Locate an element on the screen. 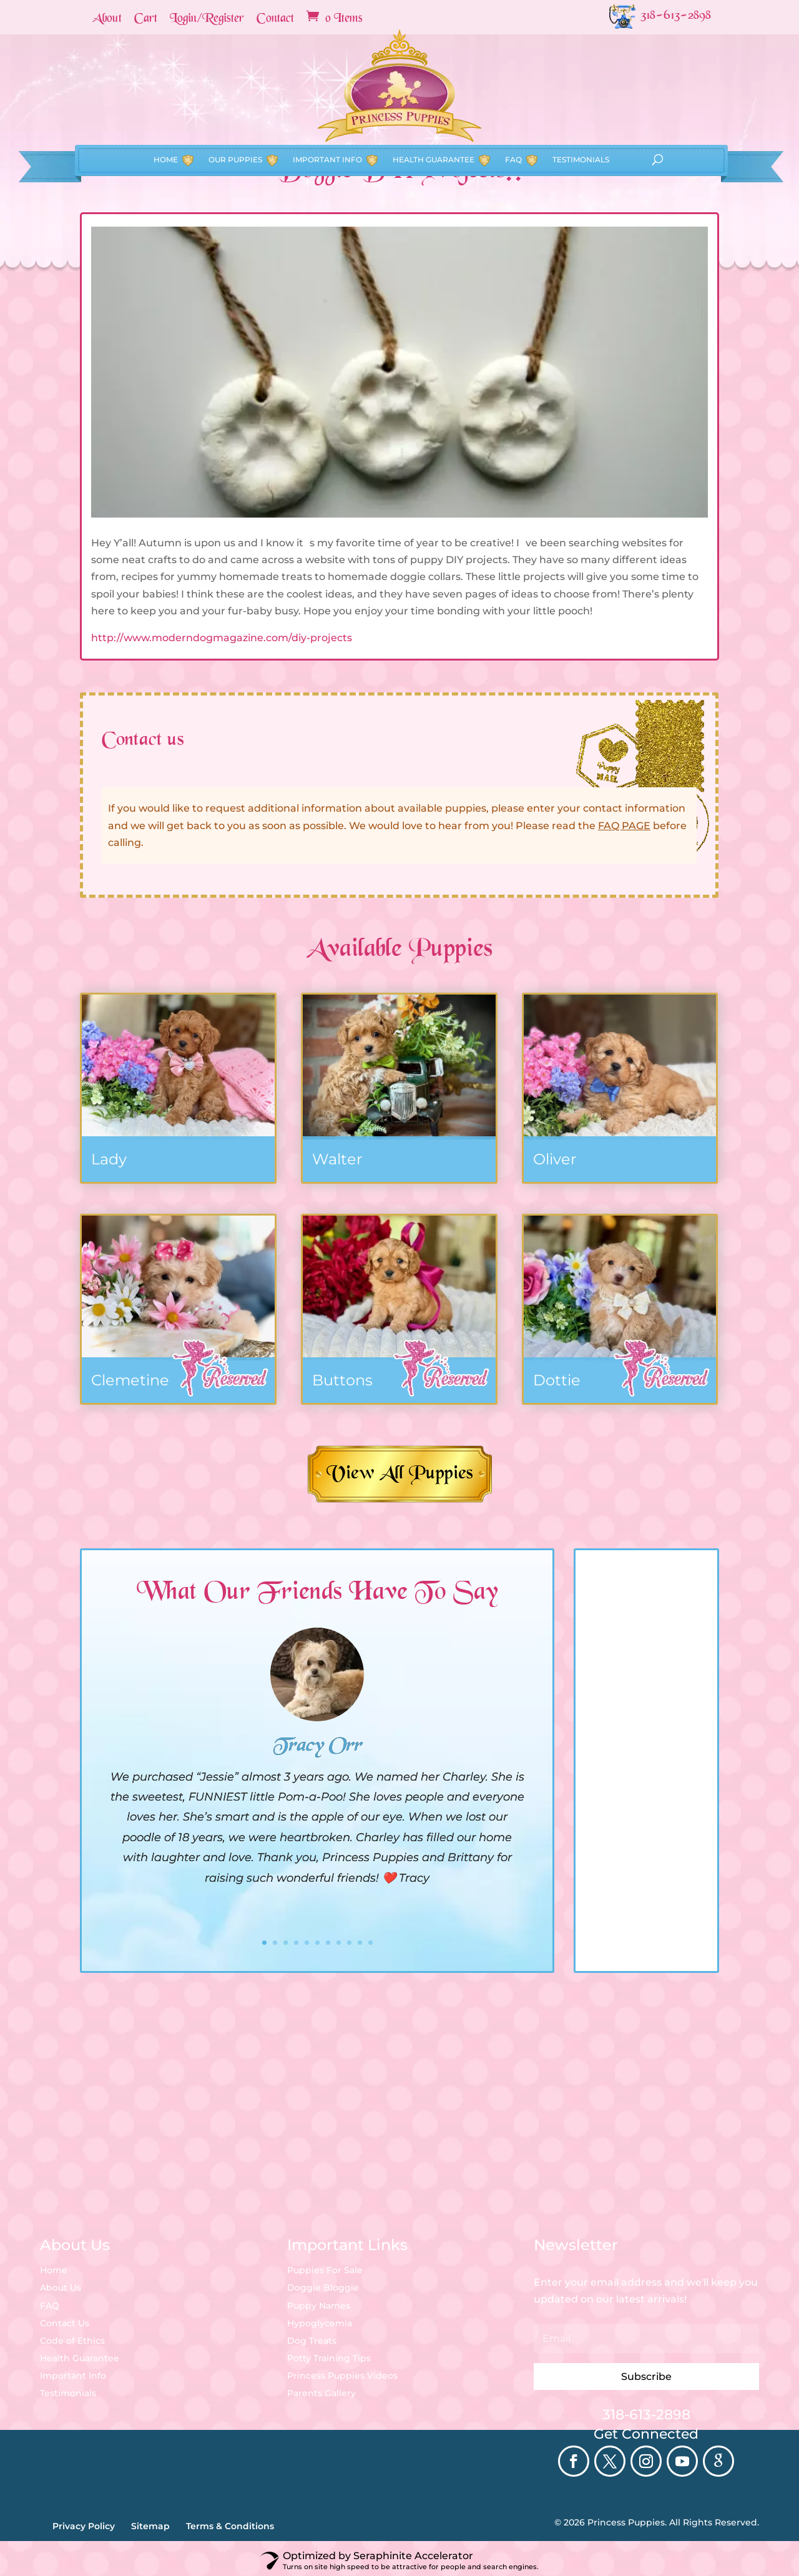 This screenshot has height=2576, width=799. 318-613-2898 is located at coordinates (646, 2414).